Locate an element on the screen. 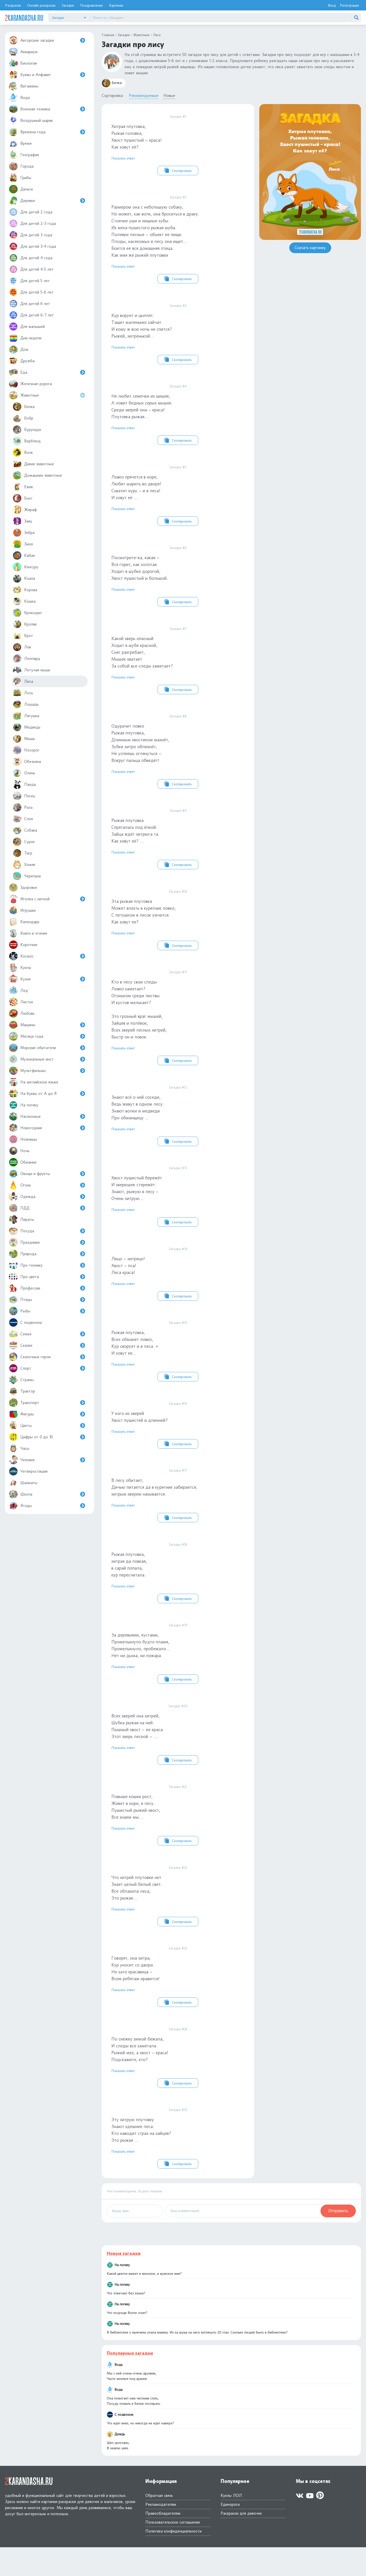 This screenshot has height=2576, width=366. Змея is located at coordinates (23, 544).